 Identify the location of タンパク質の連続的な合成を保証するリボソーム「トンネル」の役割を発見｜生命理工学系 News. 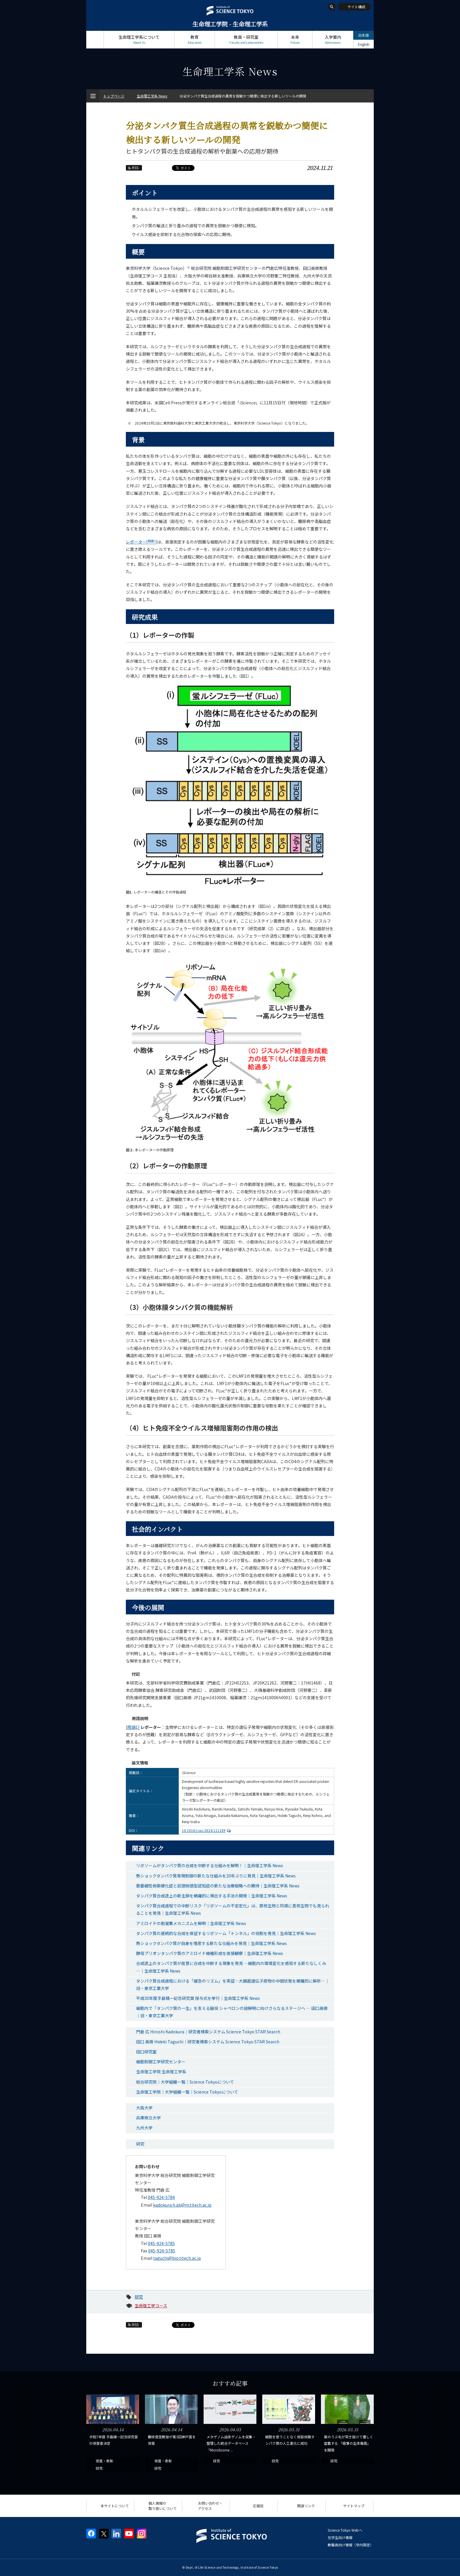
(226, 1933).